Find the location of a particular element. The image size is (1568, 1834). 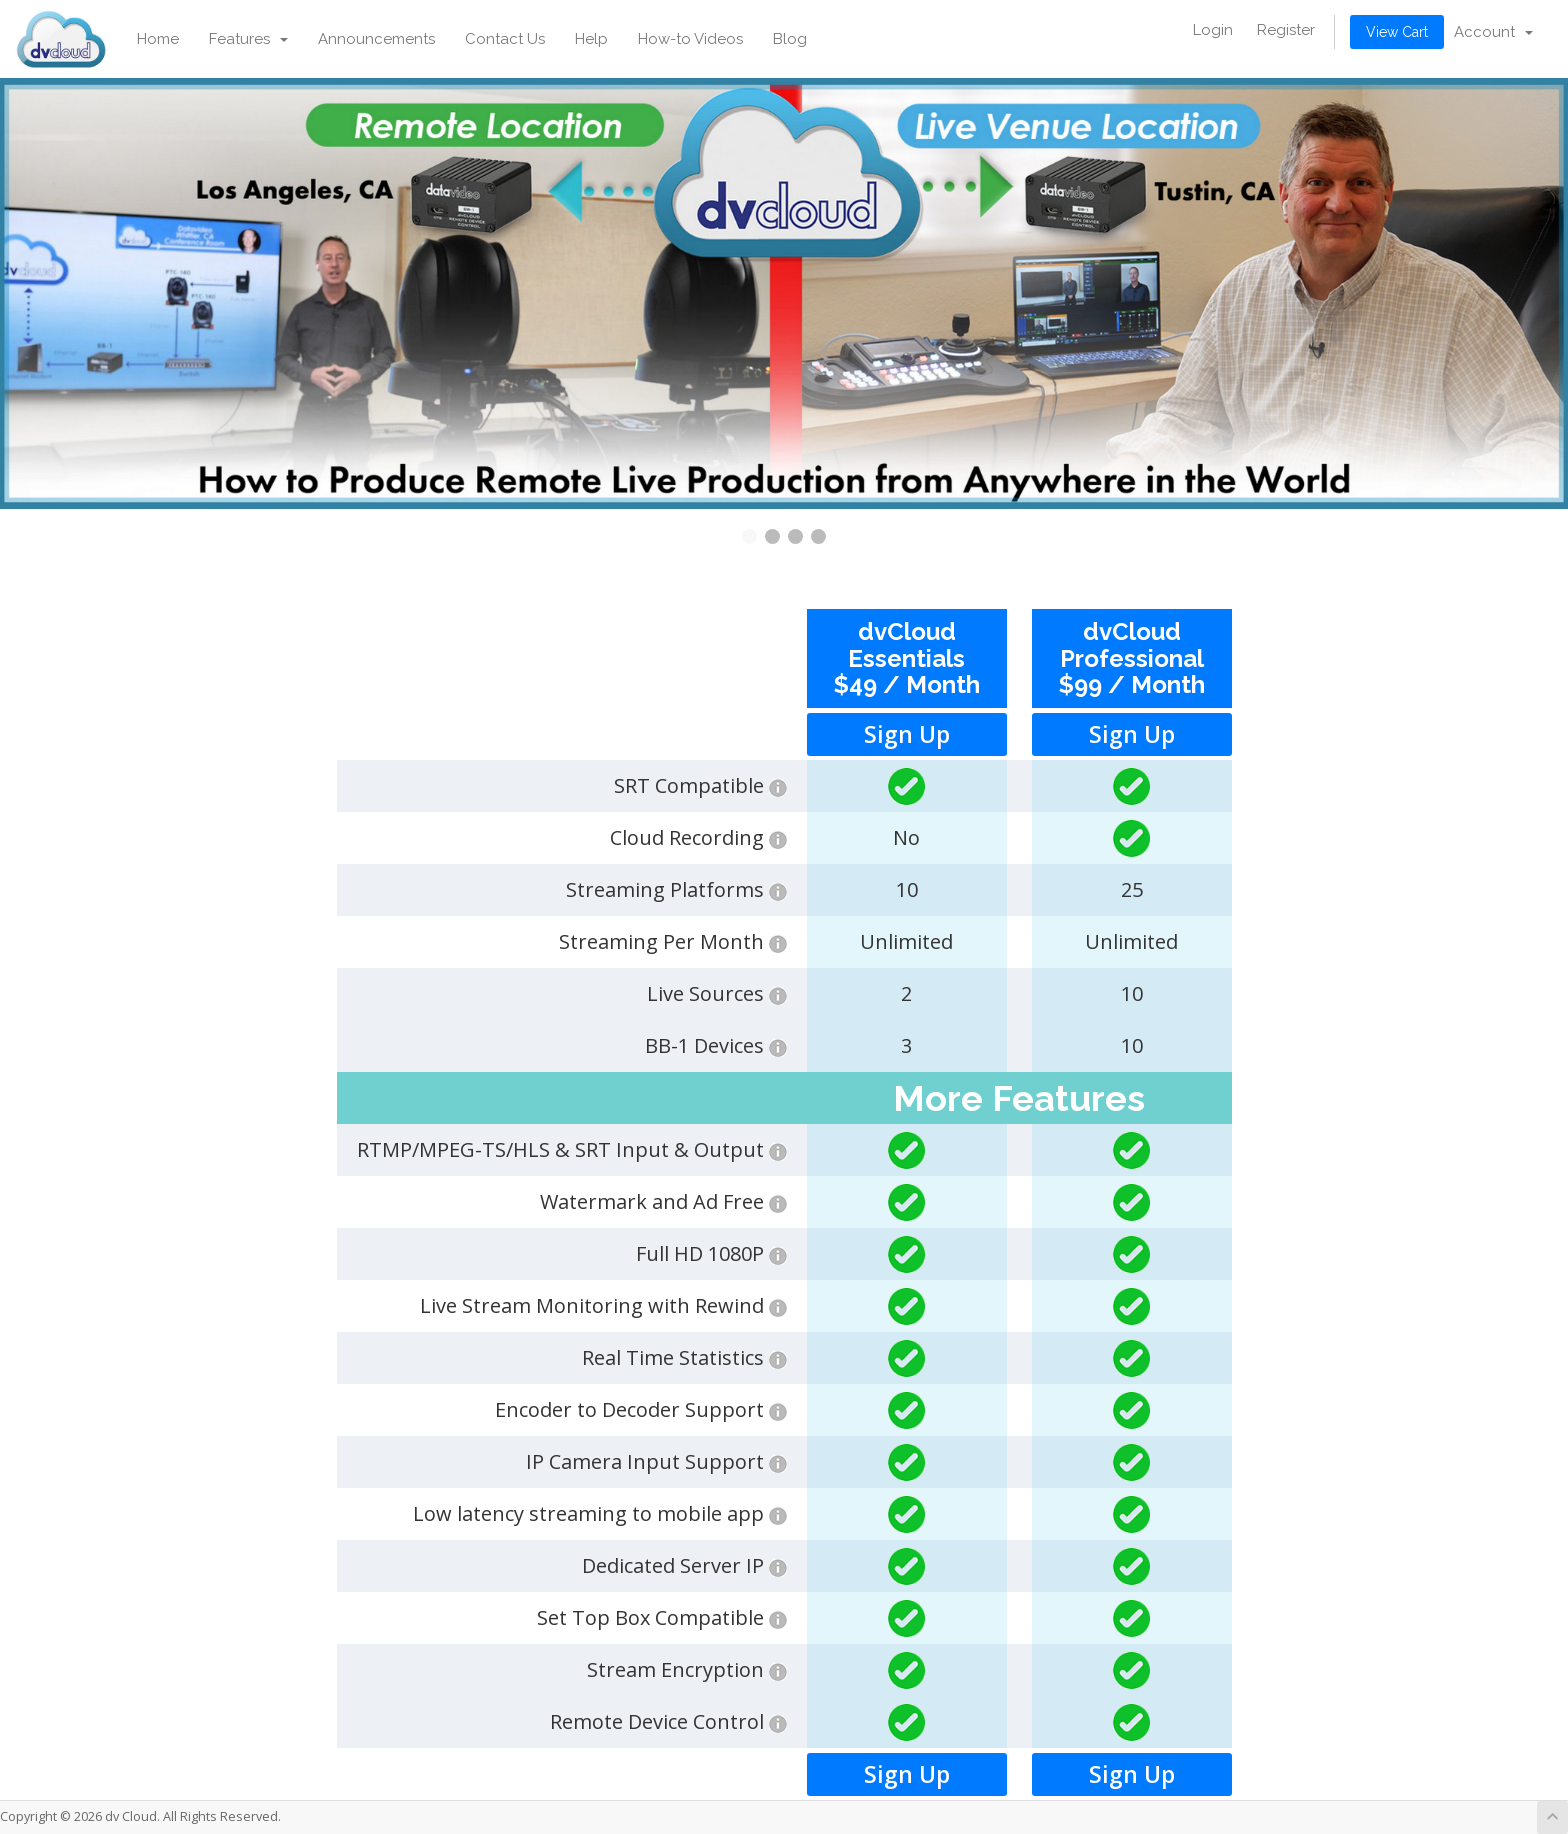

Blog is located at coordinates (790, 39).